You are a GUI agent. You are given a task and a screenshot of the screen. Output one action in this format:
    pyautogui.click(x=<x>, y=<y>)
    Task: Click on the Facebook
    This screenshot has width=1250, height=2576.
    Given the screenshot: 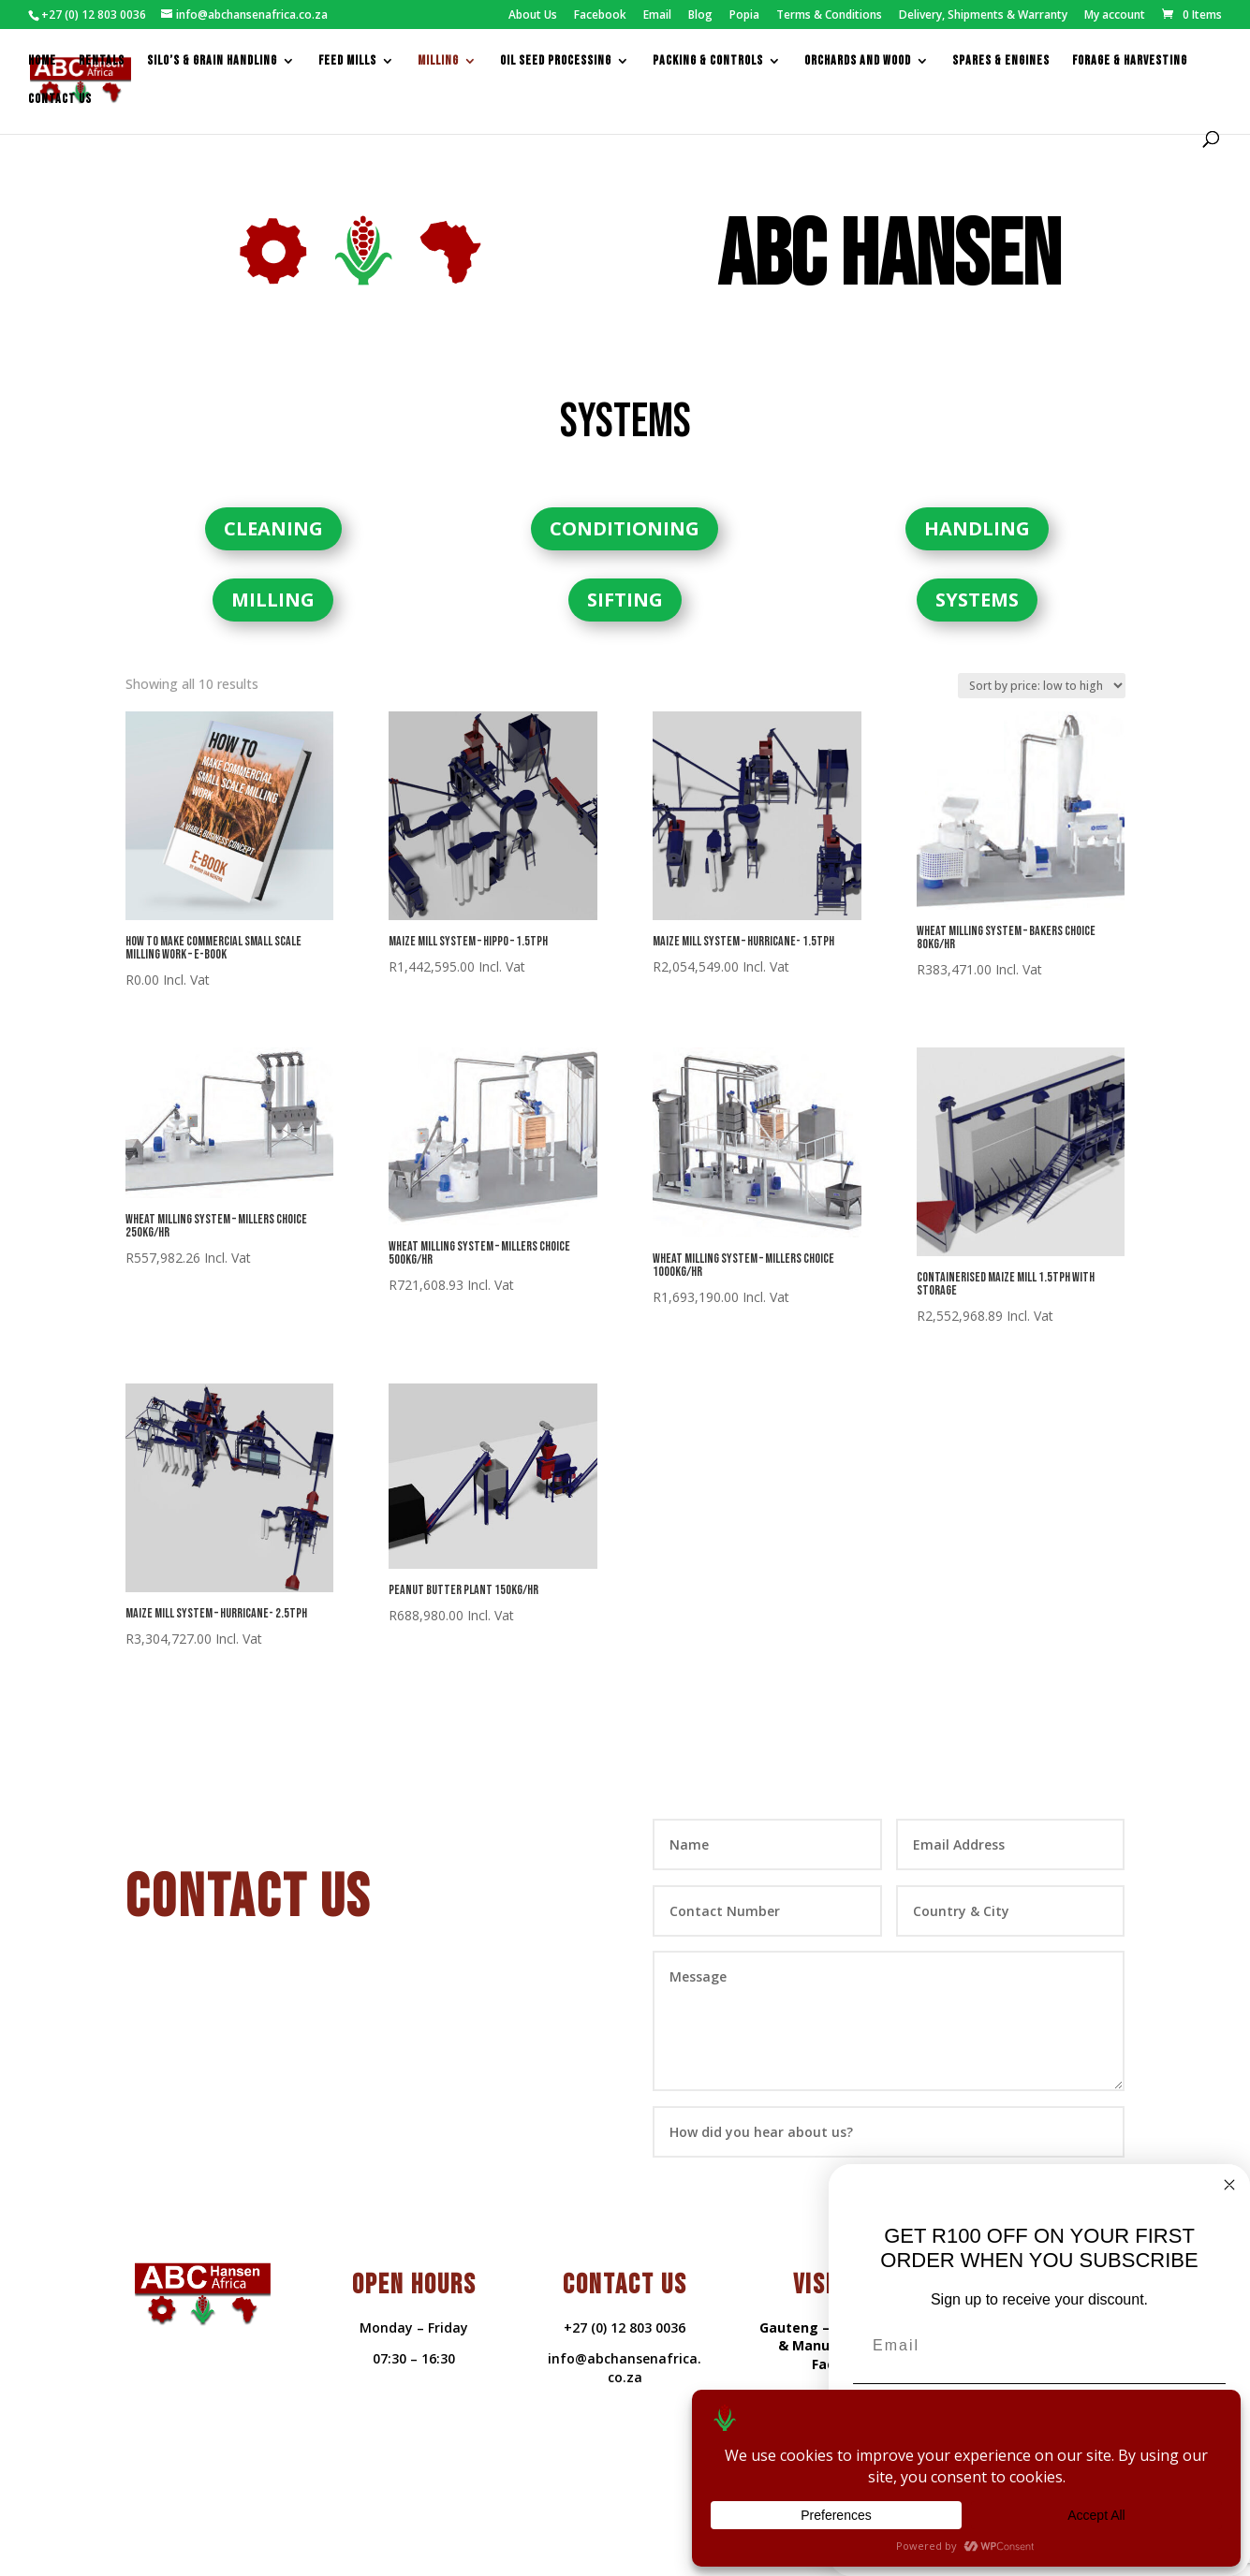 What is the action you would take?
    pyautogui.click(x=600, y=15)
    